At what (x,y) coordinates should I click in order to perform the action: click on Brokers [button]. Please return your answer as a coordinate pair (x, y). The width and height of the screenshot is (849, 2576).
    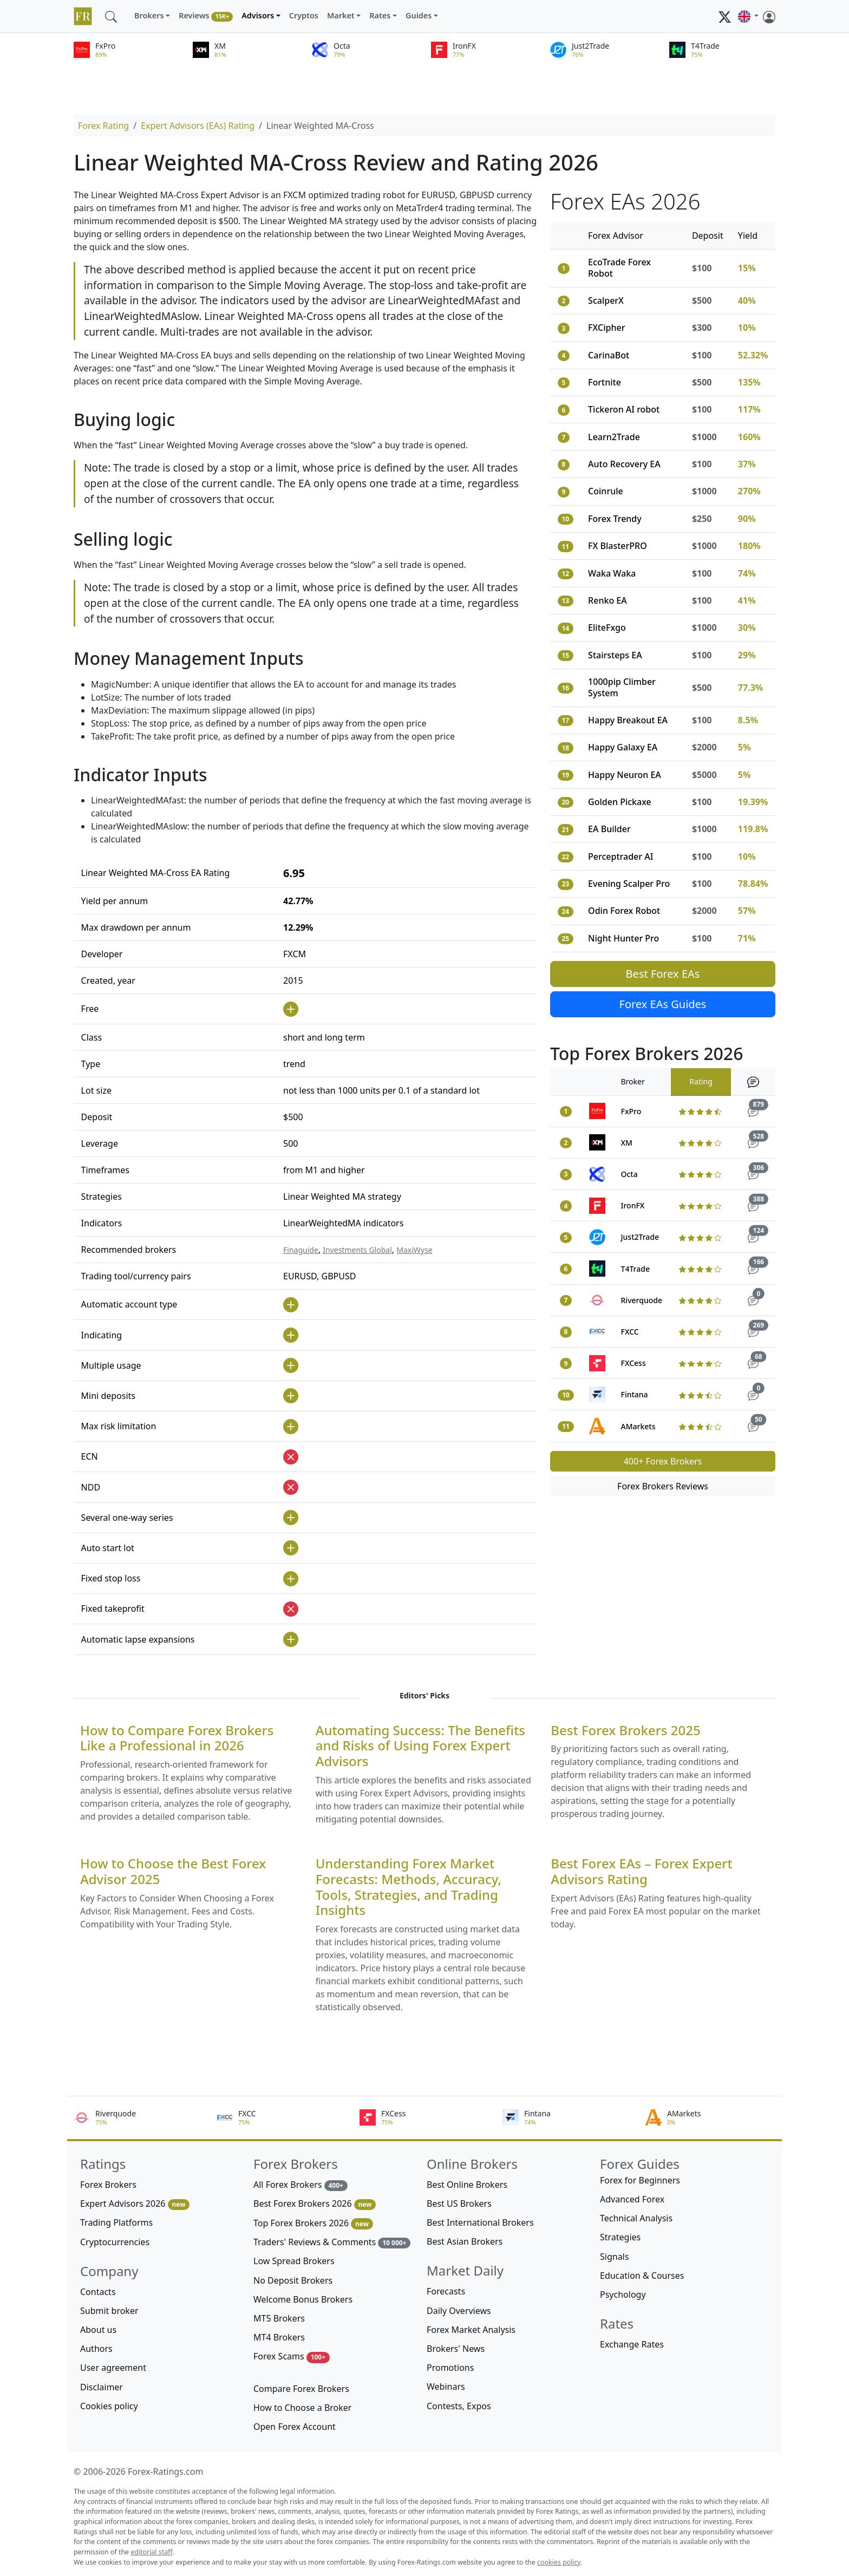
    Looking at the image, I should click on (149, 15).